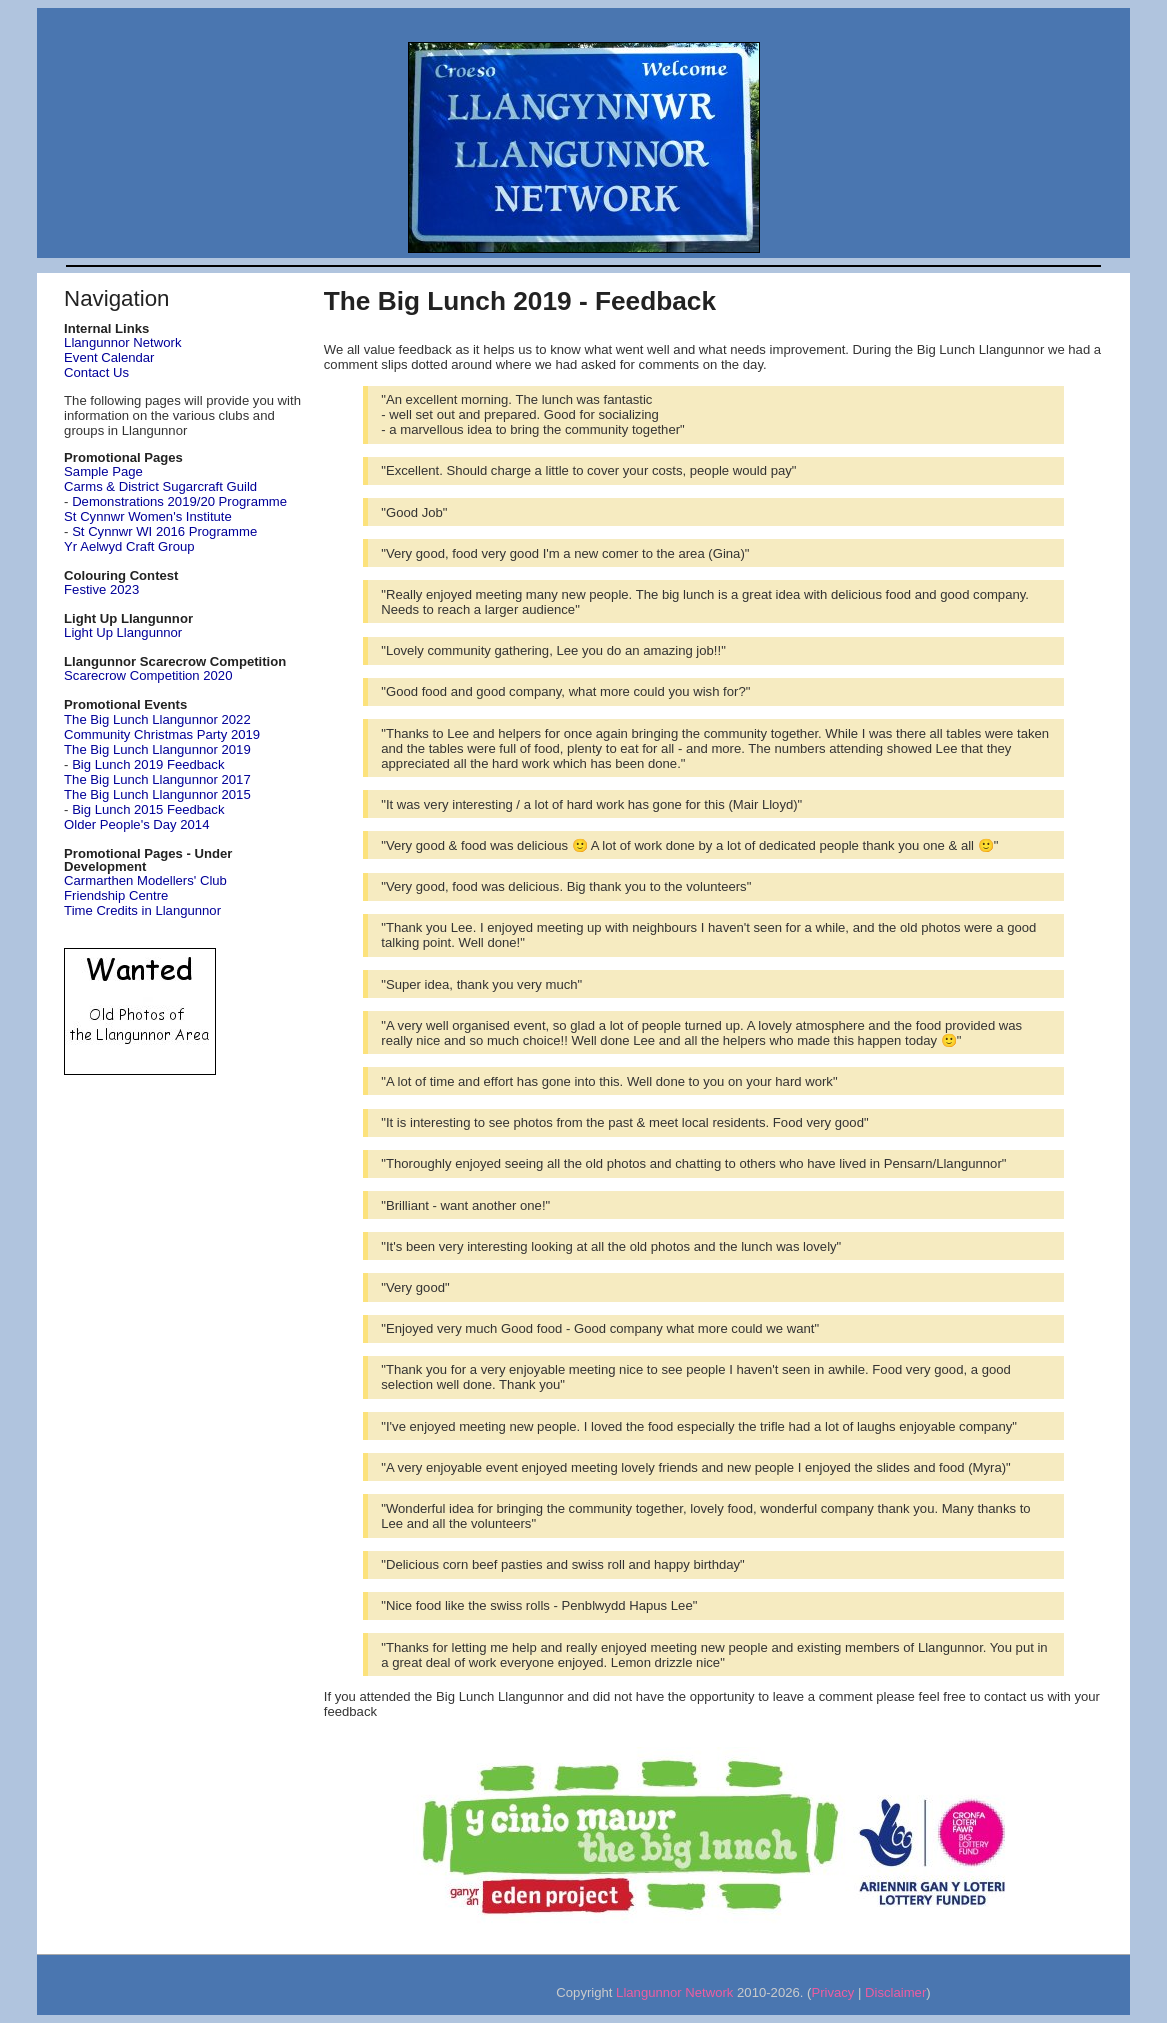 Image resolution: width=1167 pixels, height=2023 pixels. Describe the element at coordinates (895, 1992) in the screenshot. I see `Disclaimer` at that location.